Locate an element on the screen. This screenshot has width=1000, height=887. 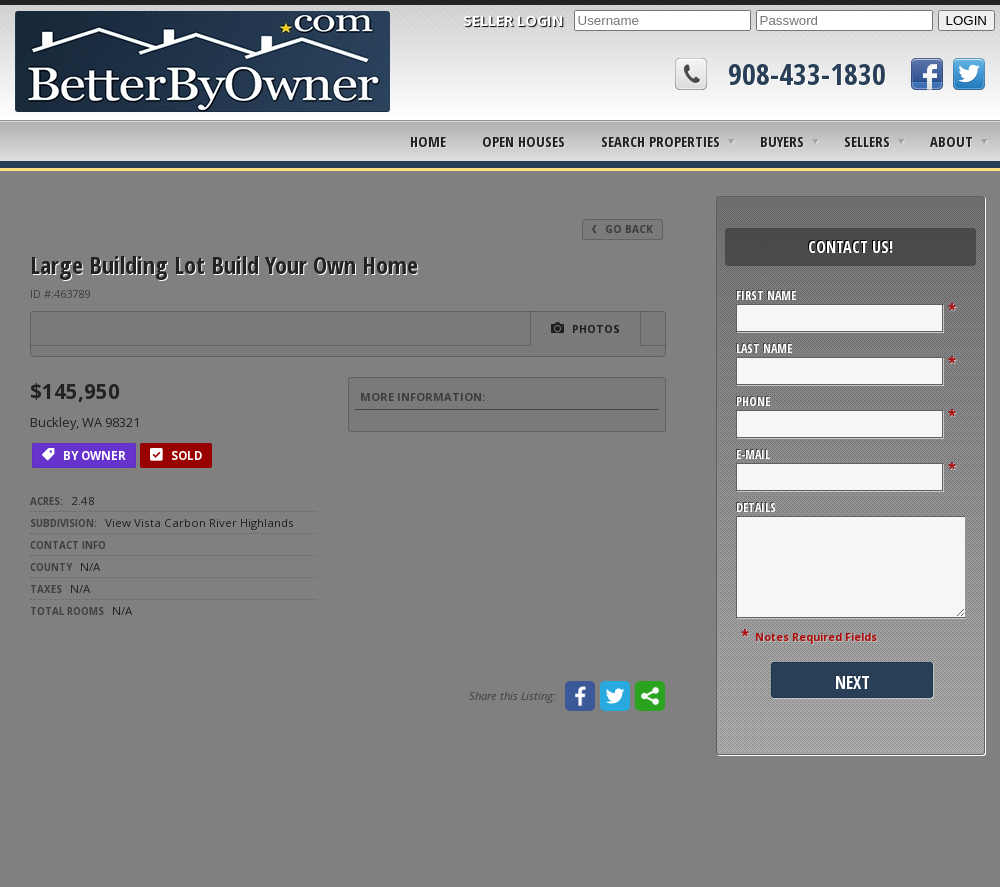
About is located at coordinates (951, 141).